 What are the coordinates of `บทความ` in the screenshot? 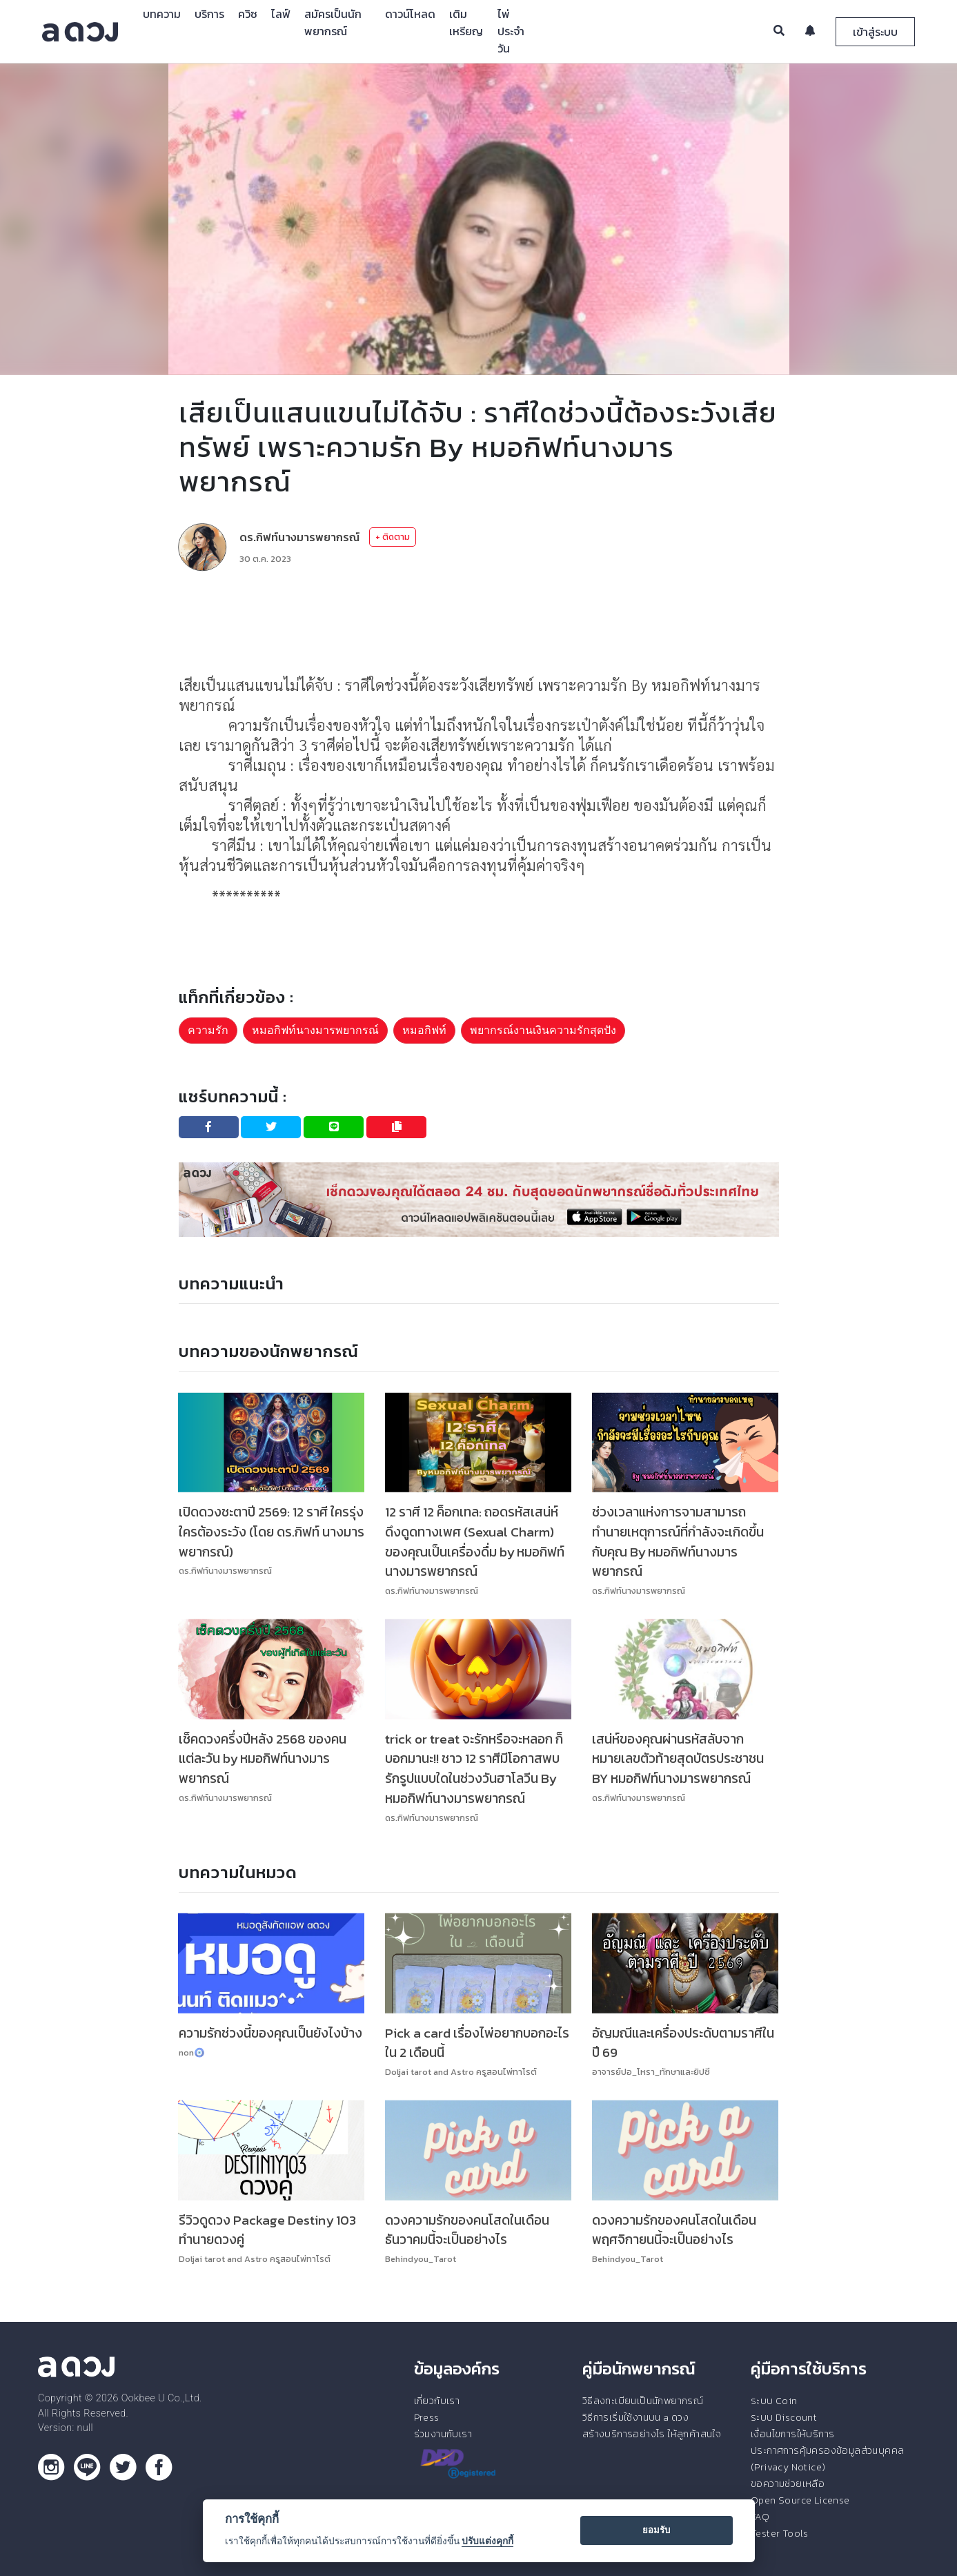 It's located at (162, 14).